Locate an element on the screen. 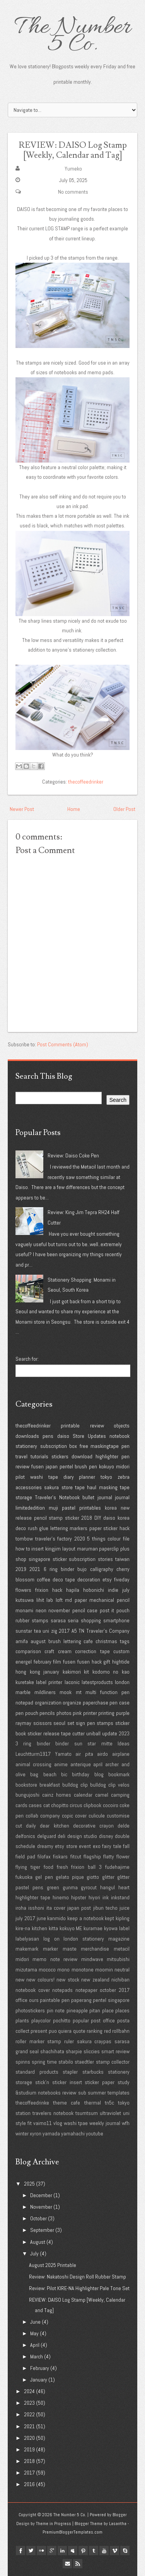 The height and width of the screenshot is (2576, 145). frixion is located at coordinates (41, 1589).